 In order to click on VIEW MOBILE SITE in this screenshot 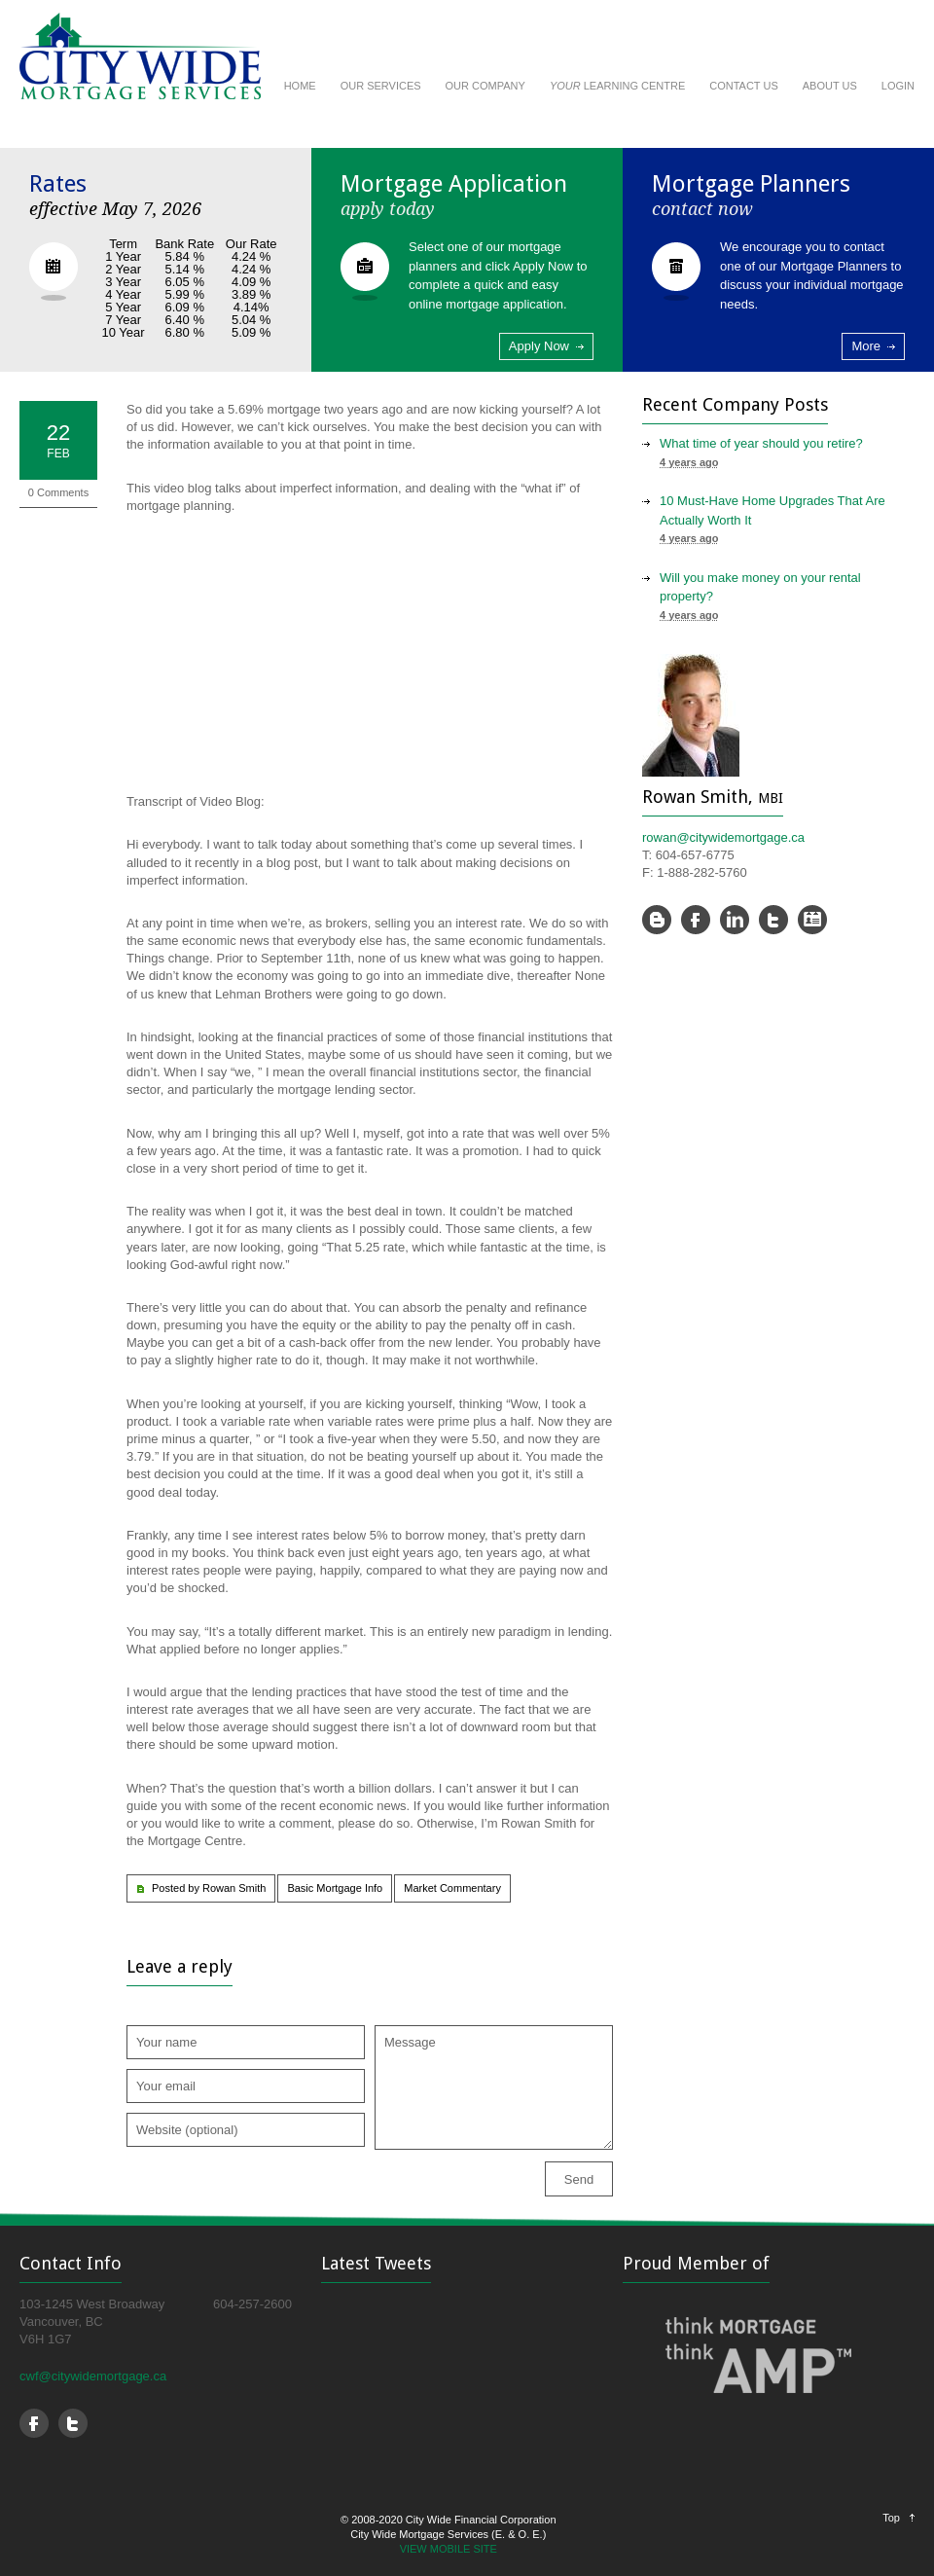, I will do `click(448, 2549)`.